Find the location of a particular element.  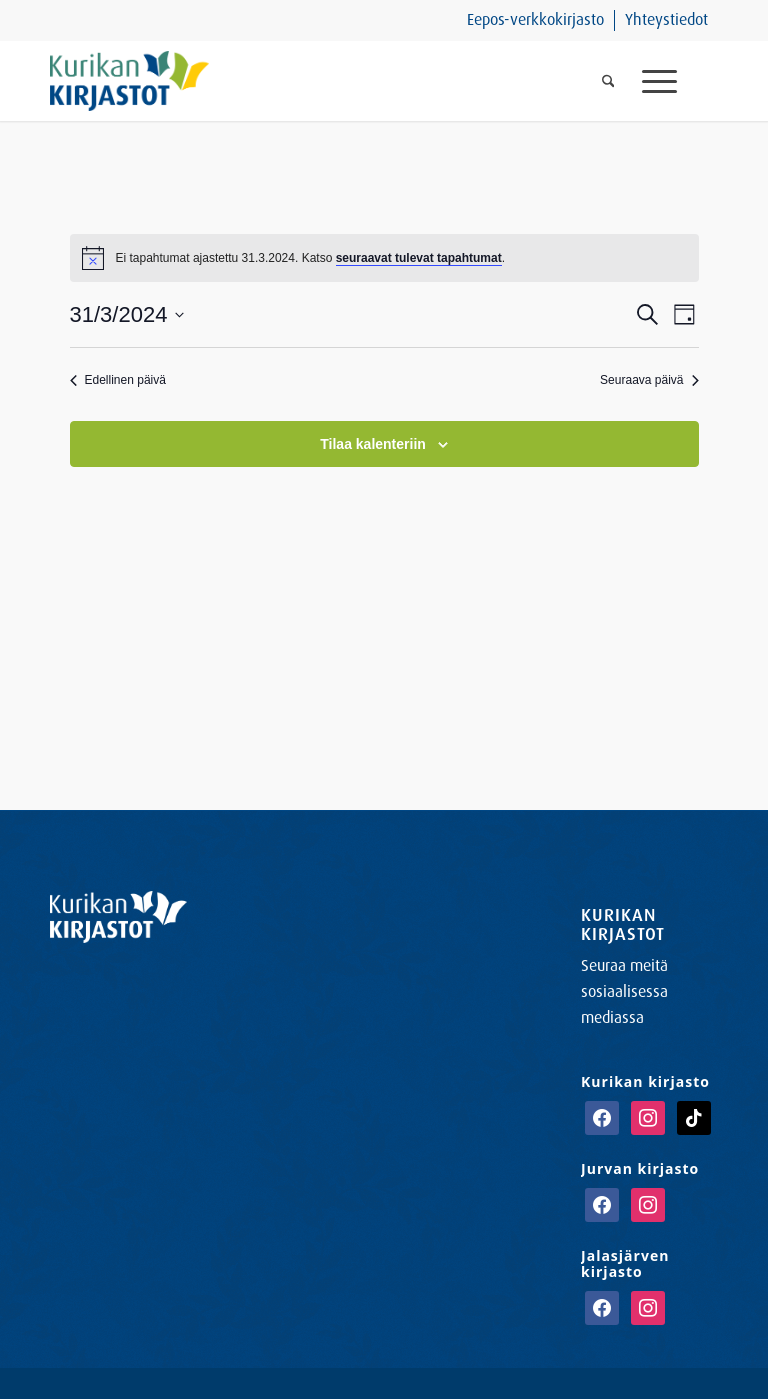

seuraavat tulevat tapahtumat is located at coordinates (419, 258).